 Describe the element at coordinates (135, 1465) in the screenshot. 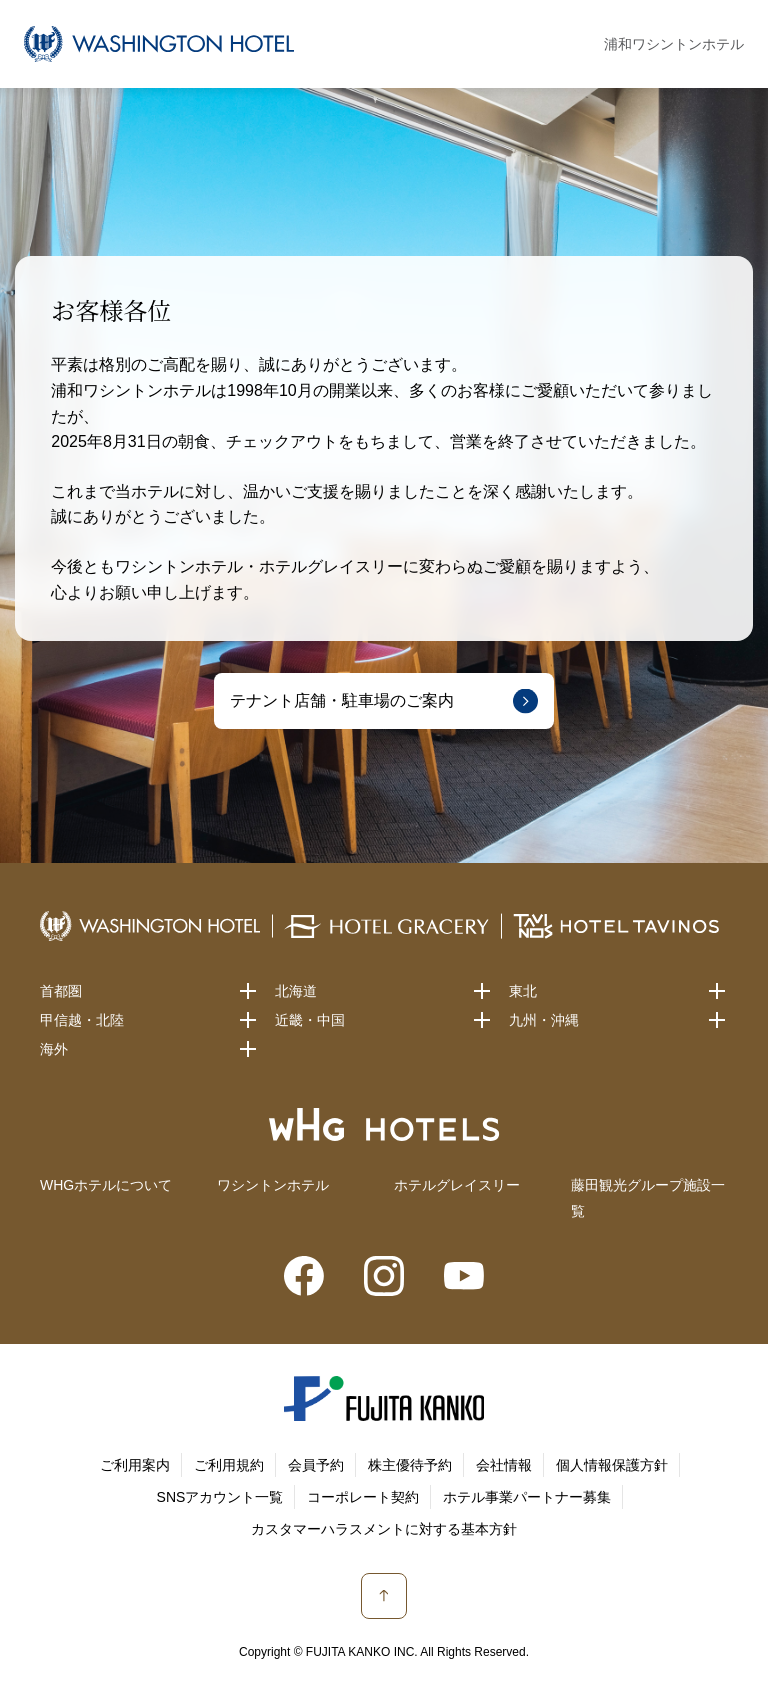

I see `ご利用案内` at that location.